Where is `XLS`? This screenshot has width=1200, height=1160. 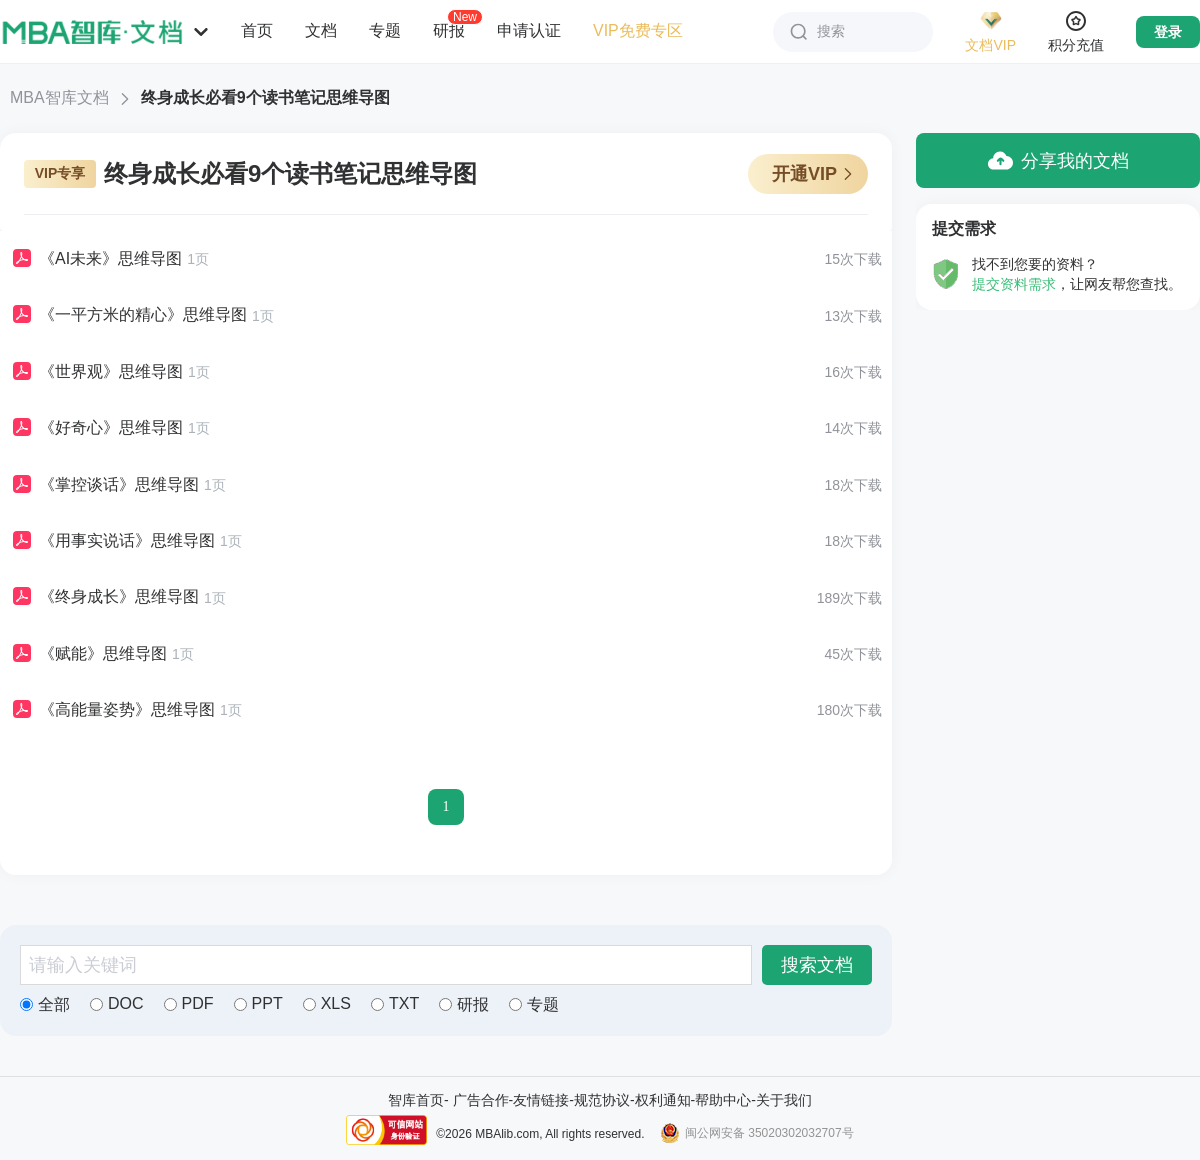 XLS is located at coordinates (327, 1003).